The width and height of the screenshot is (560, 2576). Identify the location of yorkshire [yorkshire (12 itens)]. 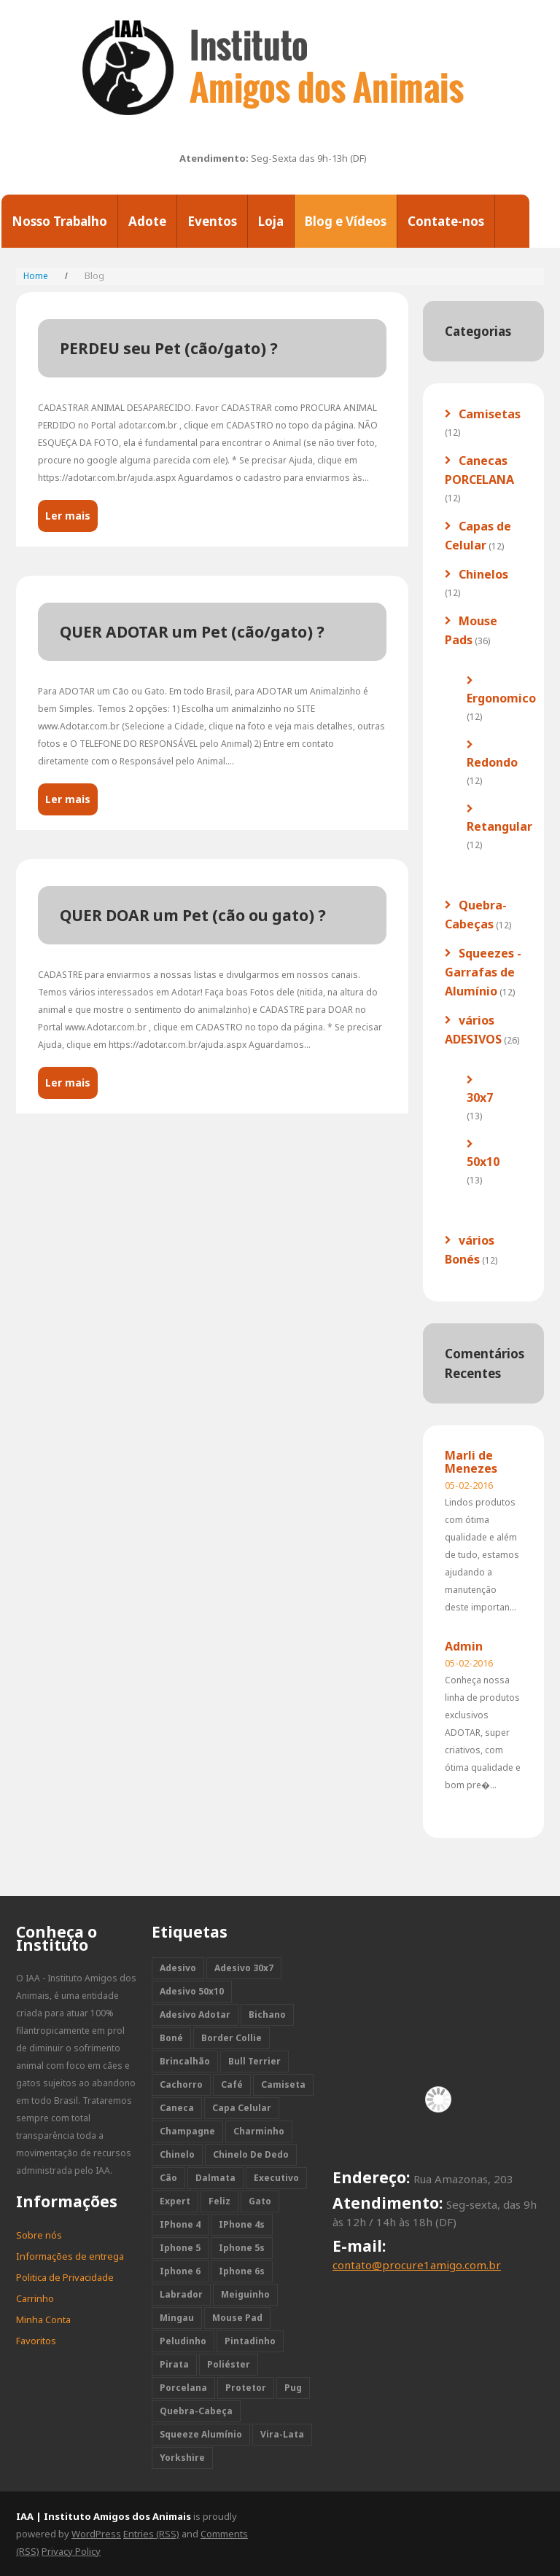
(182, 2457).